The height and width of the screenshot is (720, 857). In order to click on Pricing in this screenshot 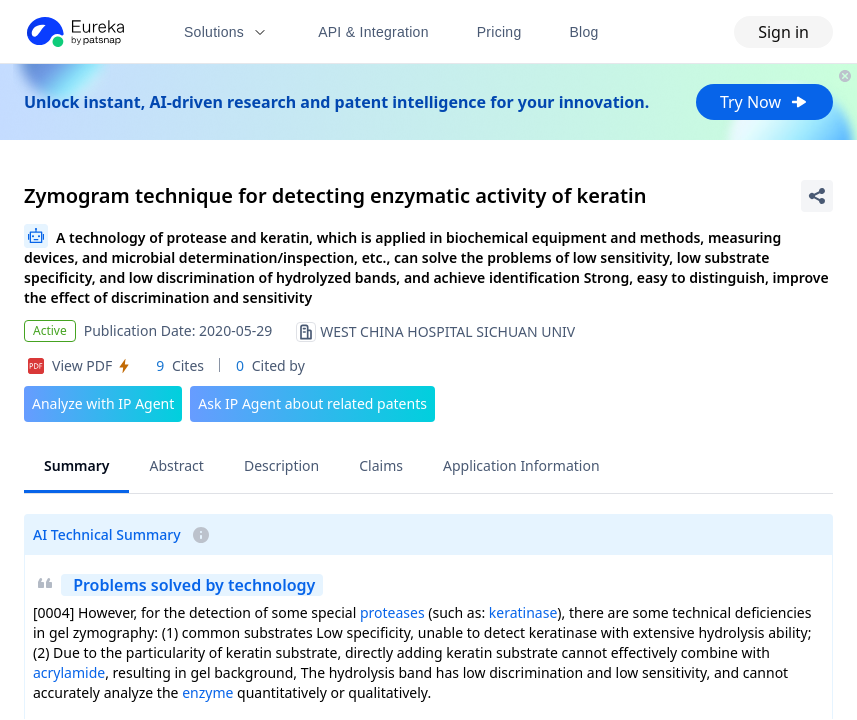, I will do `click(499, 32)`.